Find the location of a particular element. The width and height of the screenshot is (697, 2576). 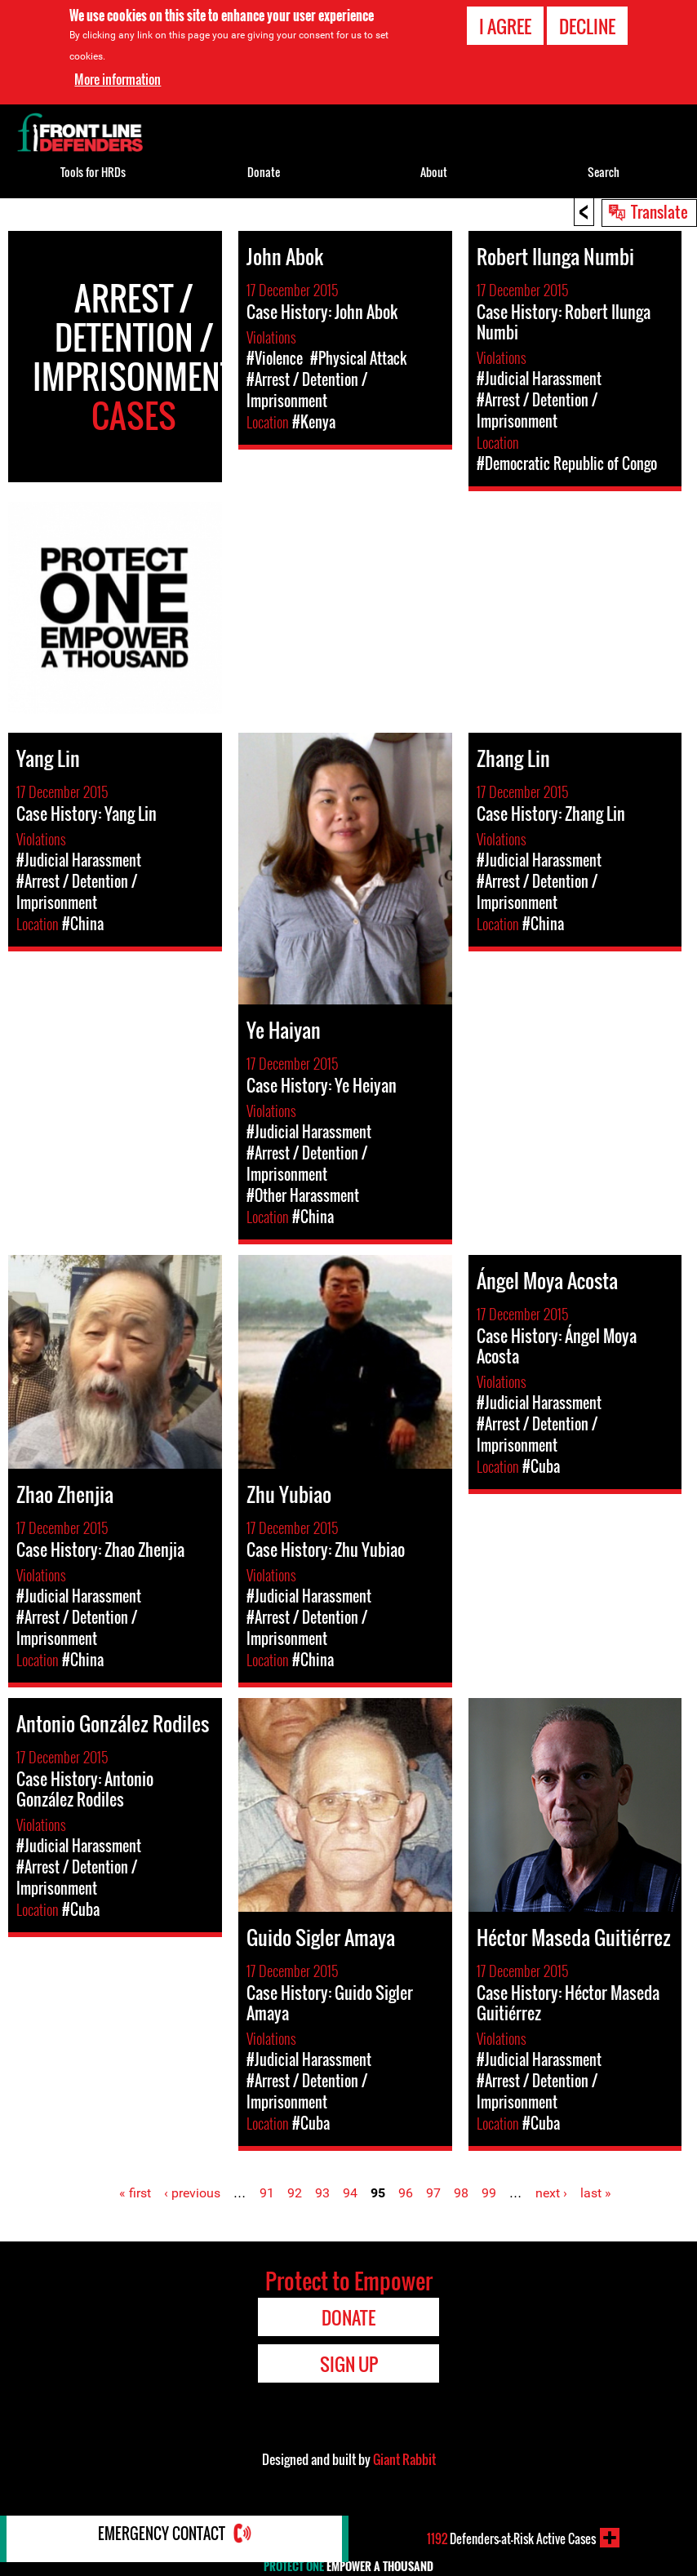

next › is located at coordinates (551, 2193).